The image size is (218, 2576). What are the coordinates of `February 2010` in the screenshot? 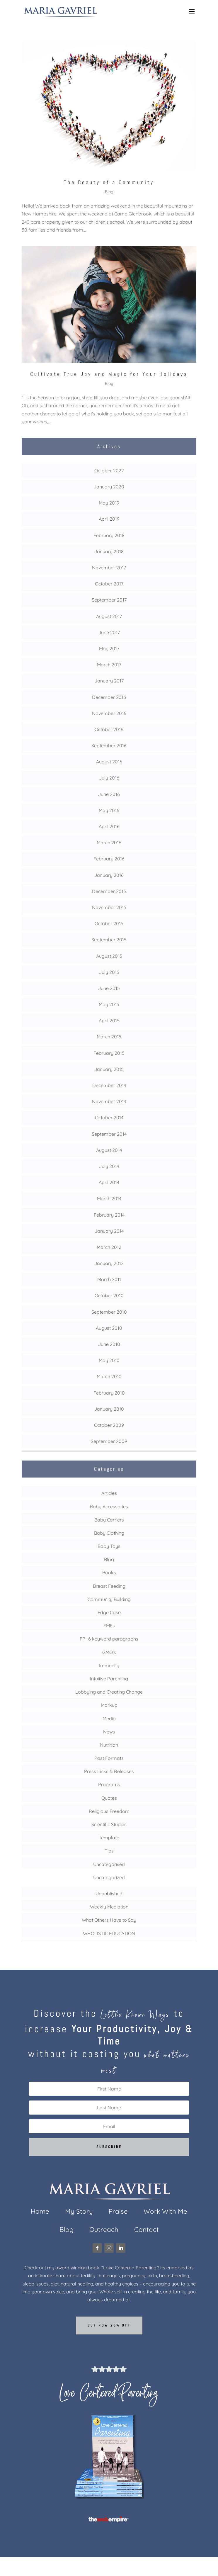 It's located at (109, 1393).